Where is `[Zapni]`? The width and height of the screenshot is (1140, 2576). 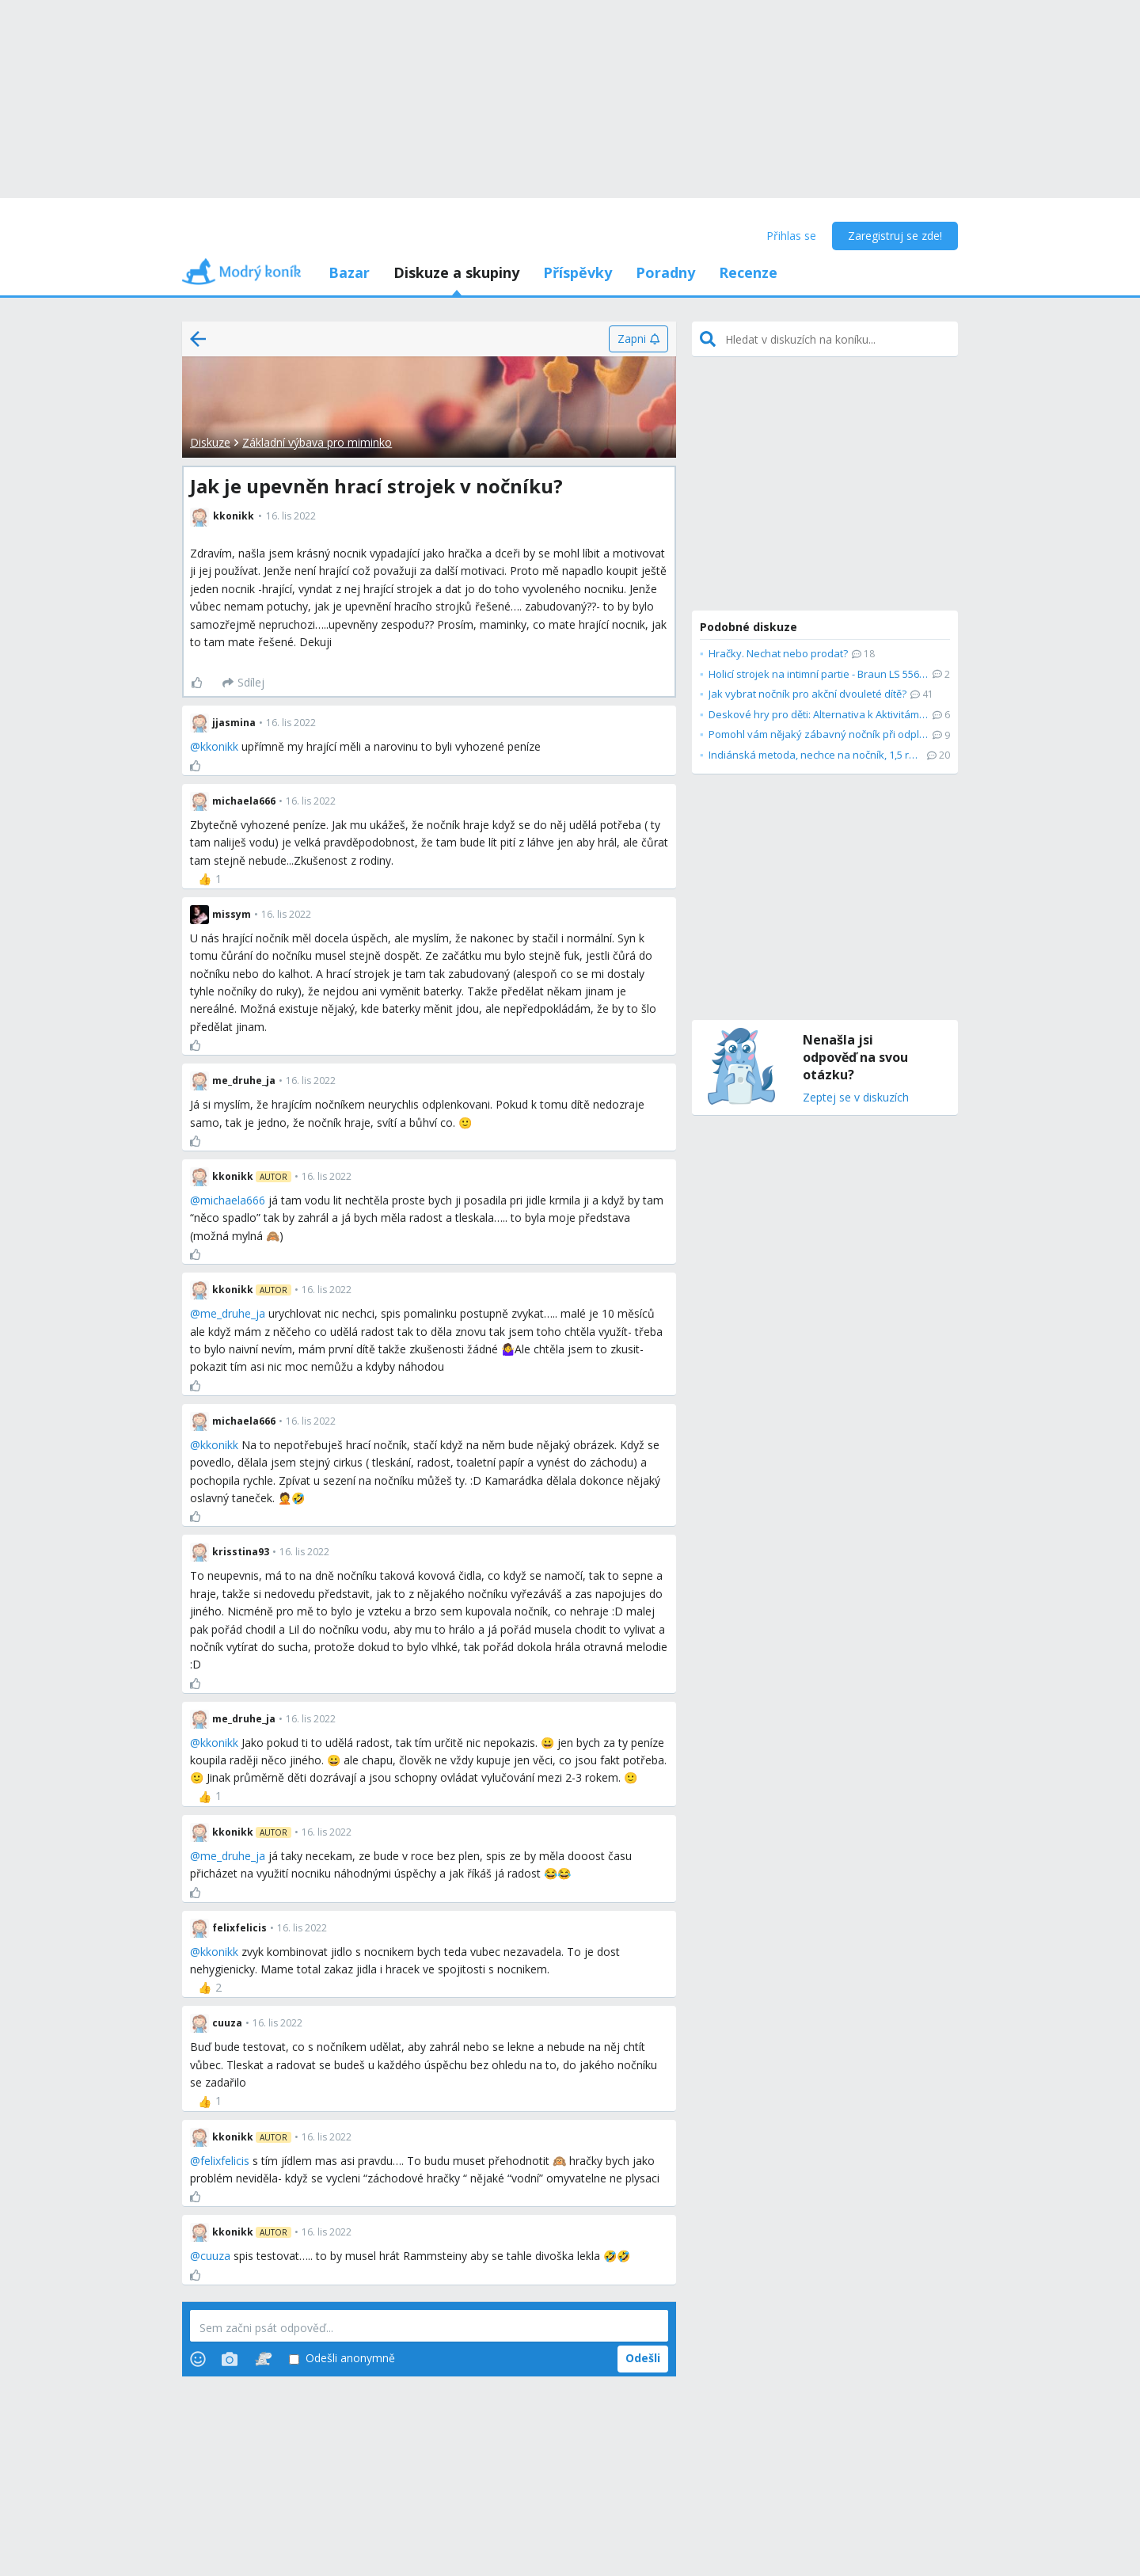
[Zapni] is located at coordinates (638, 338).